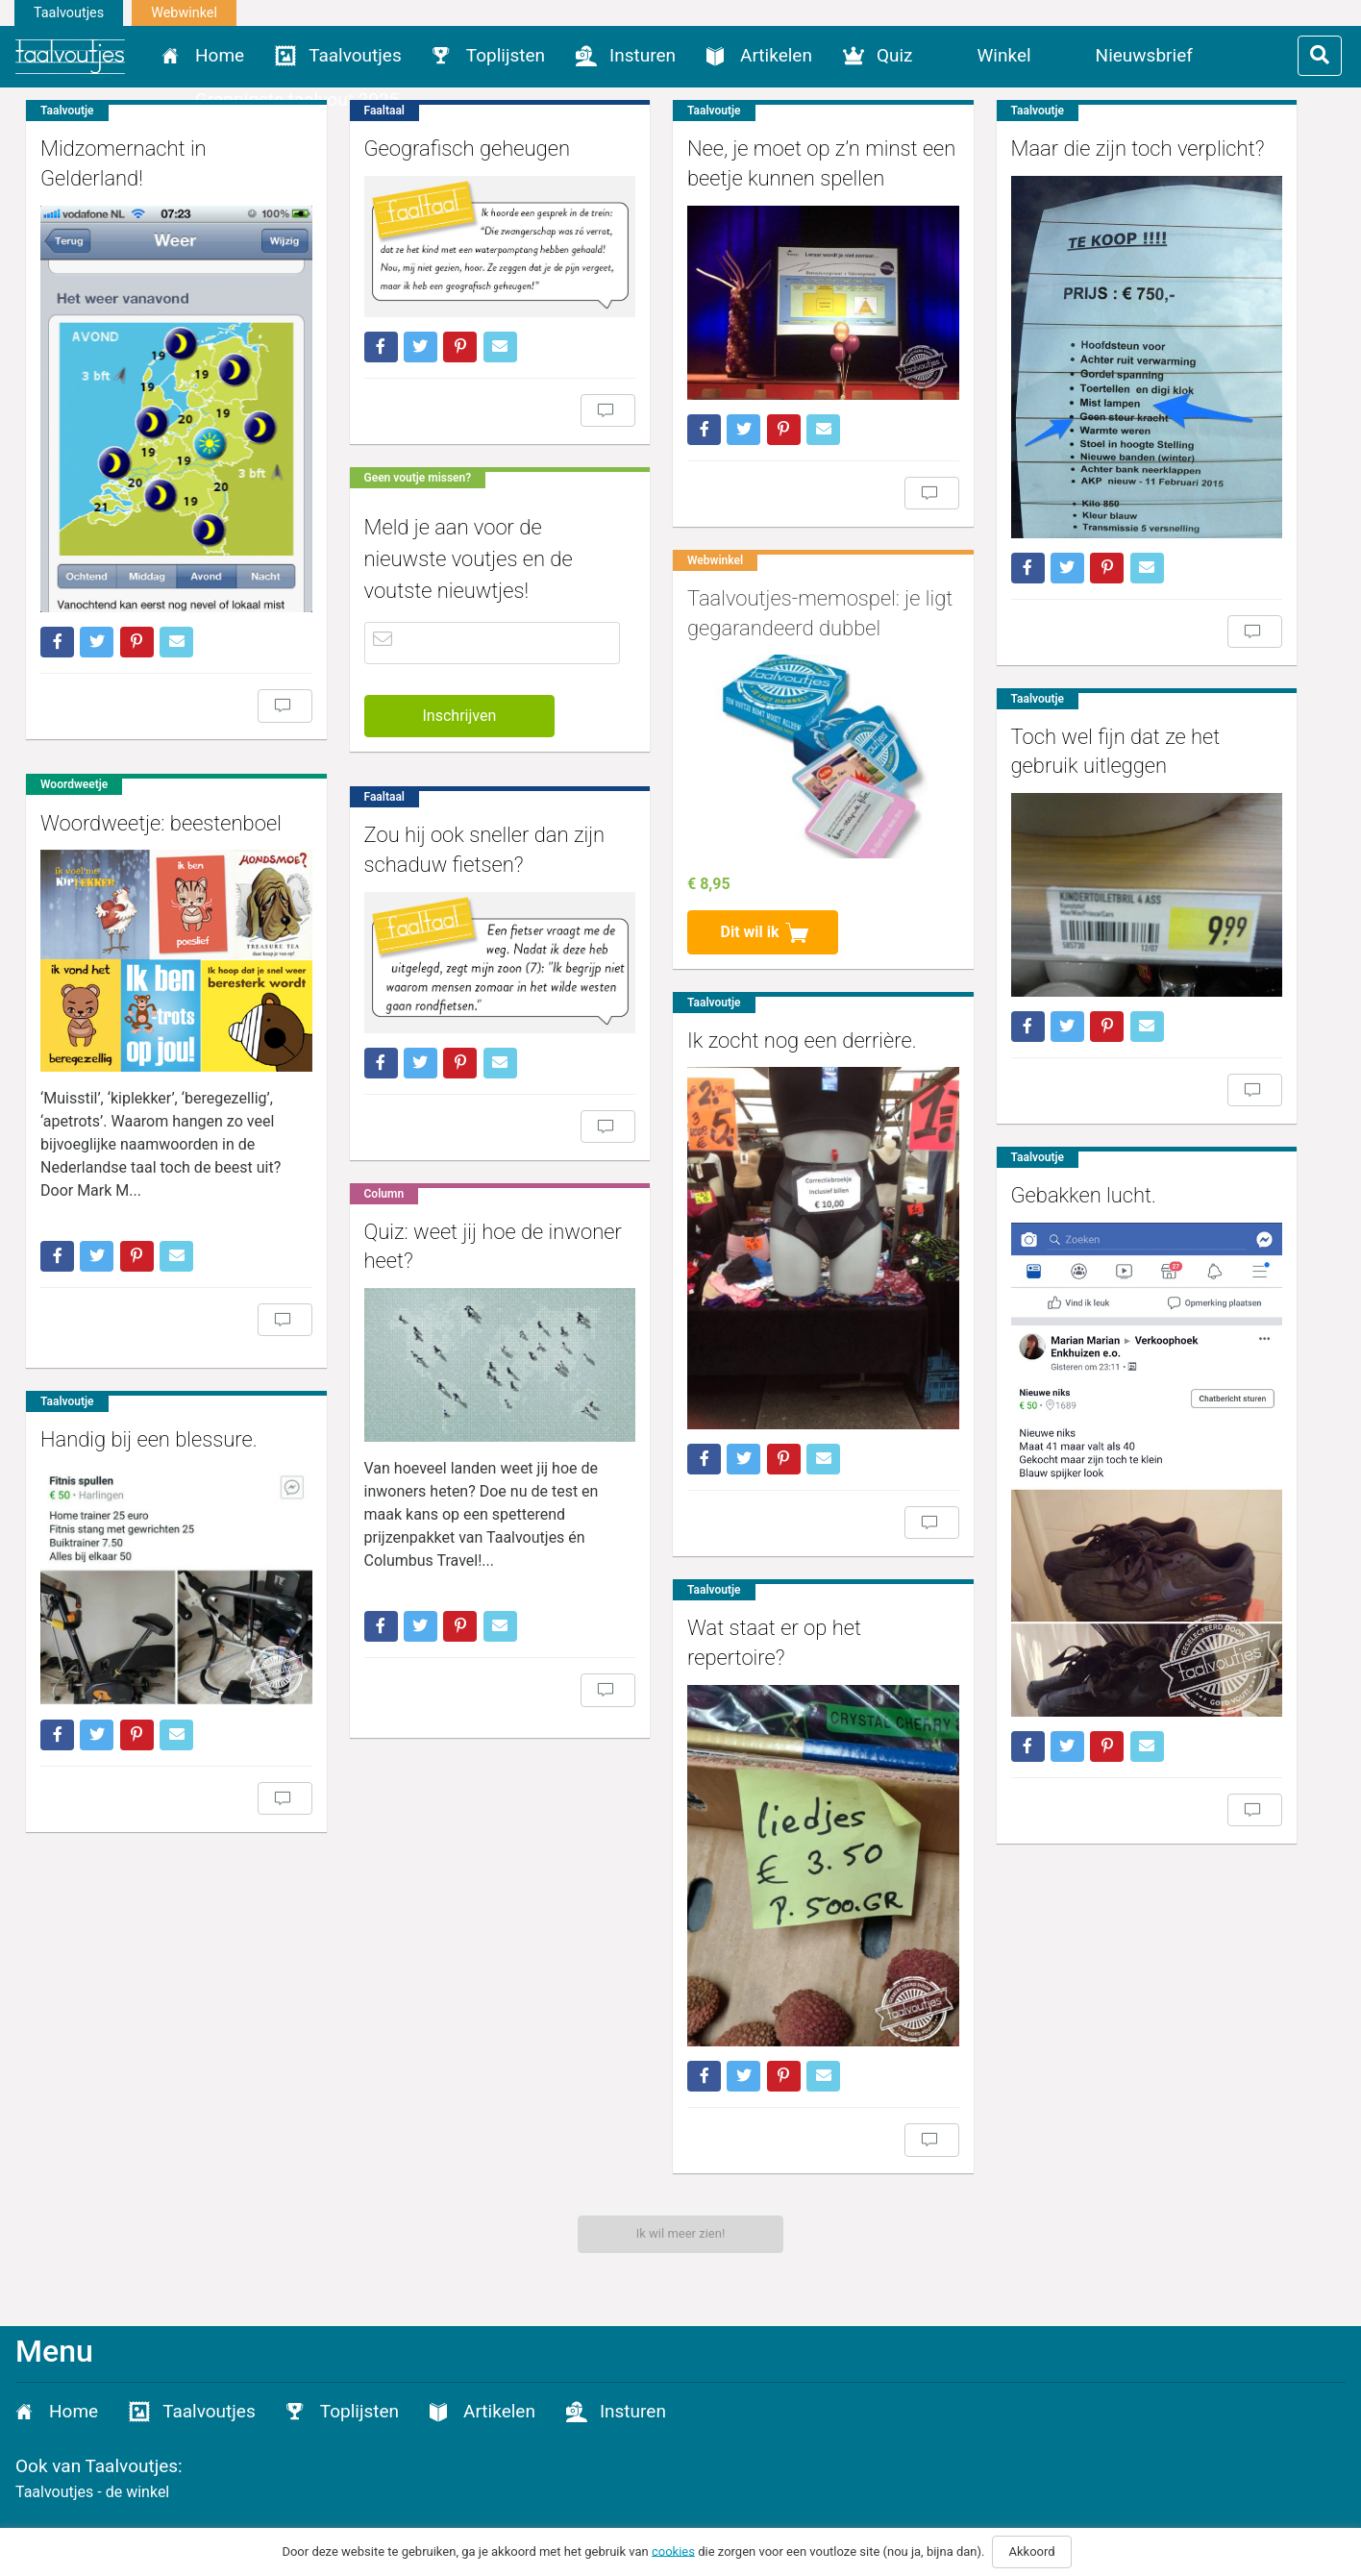 This screenshot has width=1361, height=2576. Describe the element at coordinates (505, 55) in the screenshot. I see `Toplijsten` at that location.